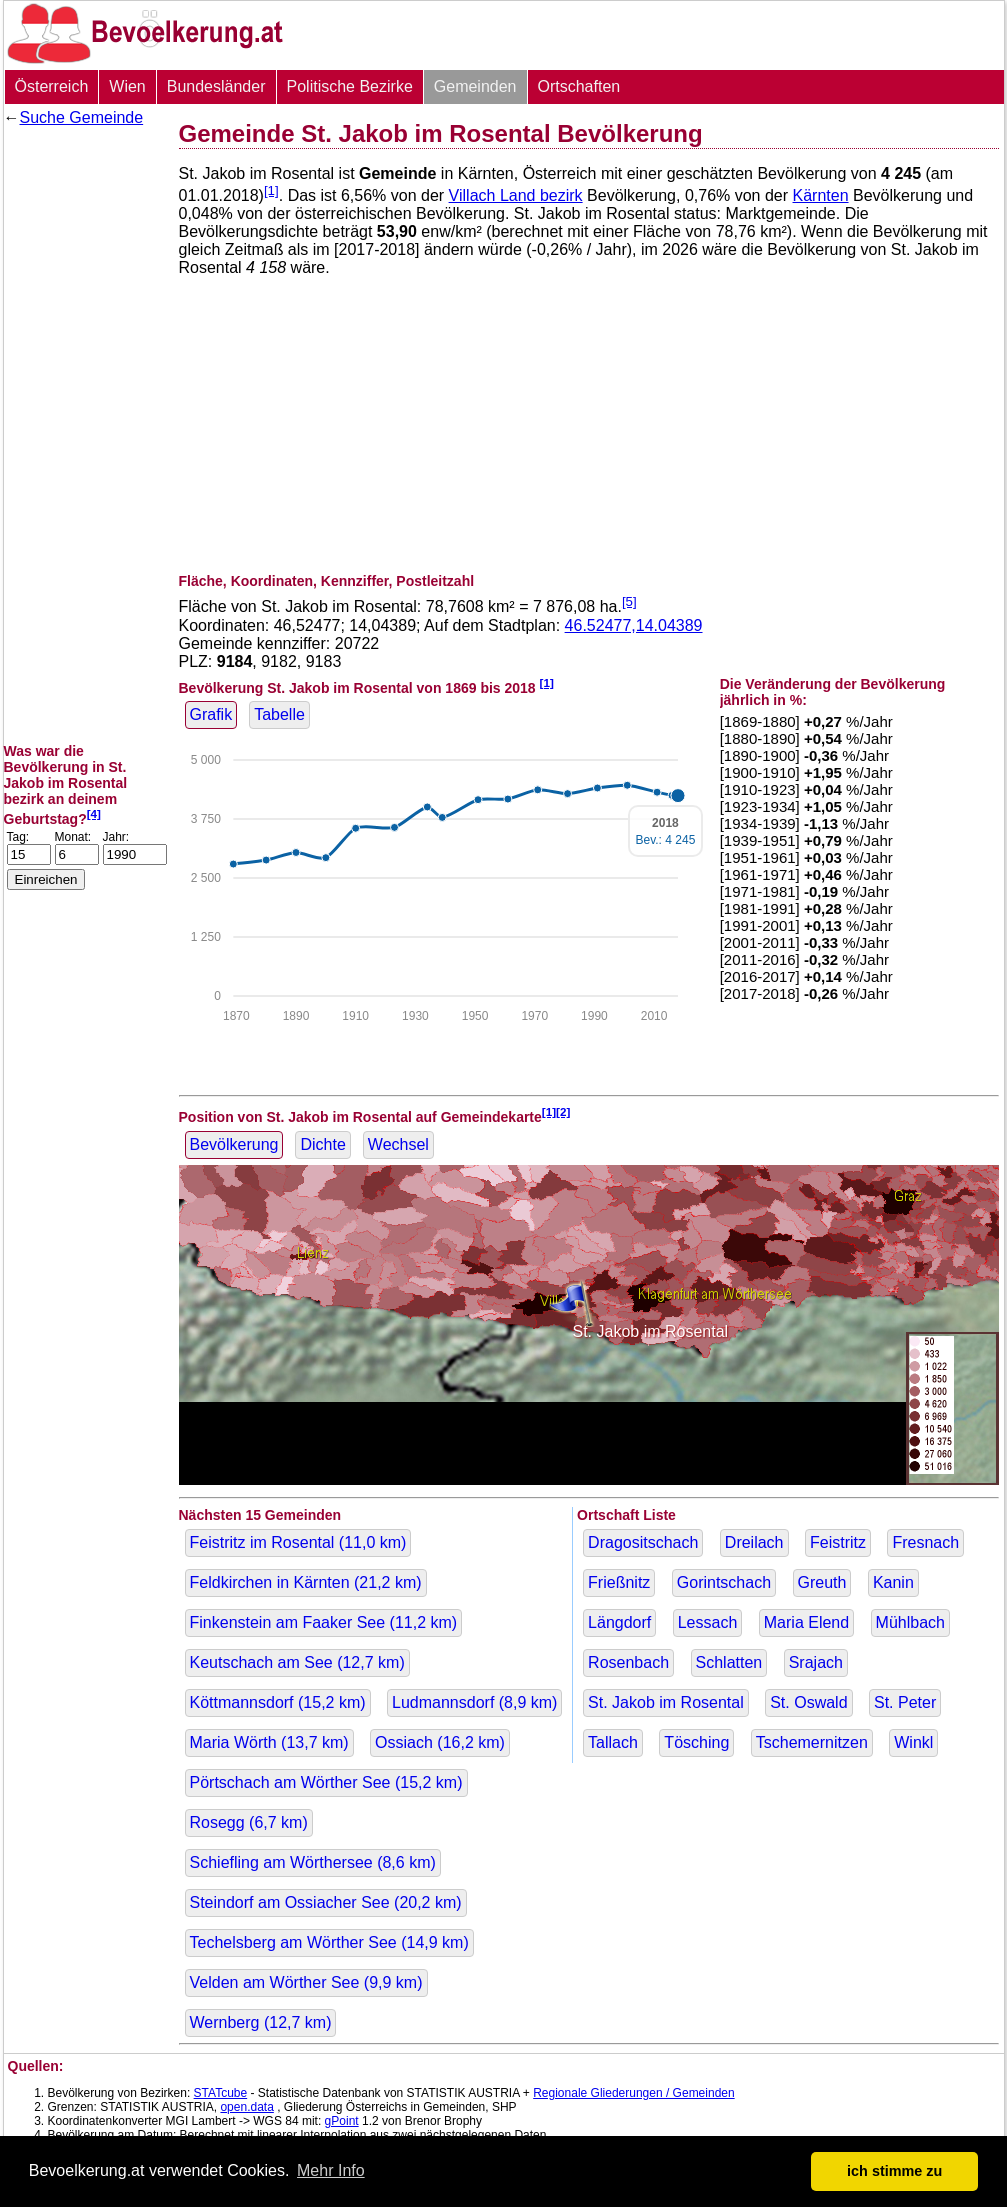 The image size is (1007, 2207). I want to click on Maria Wörth ( km), so click(269, 1742).